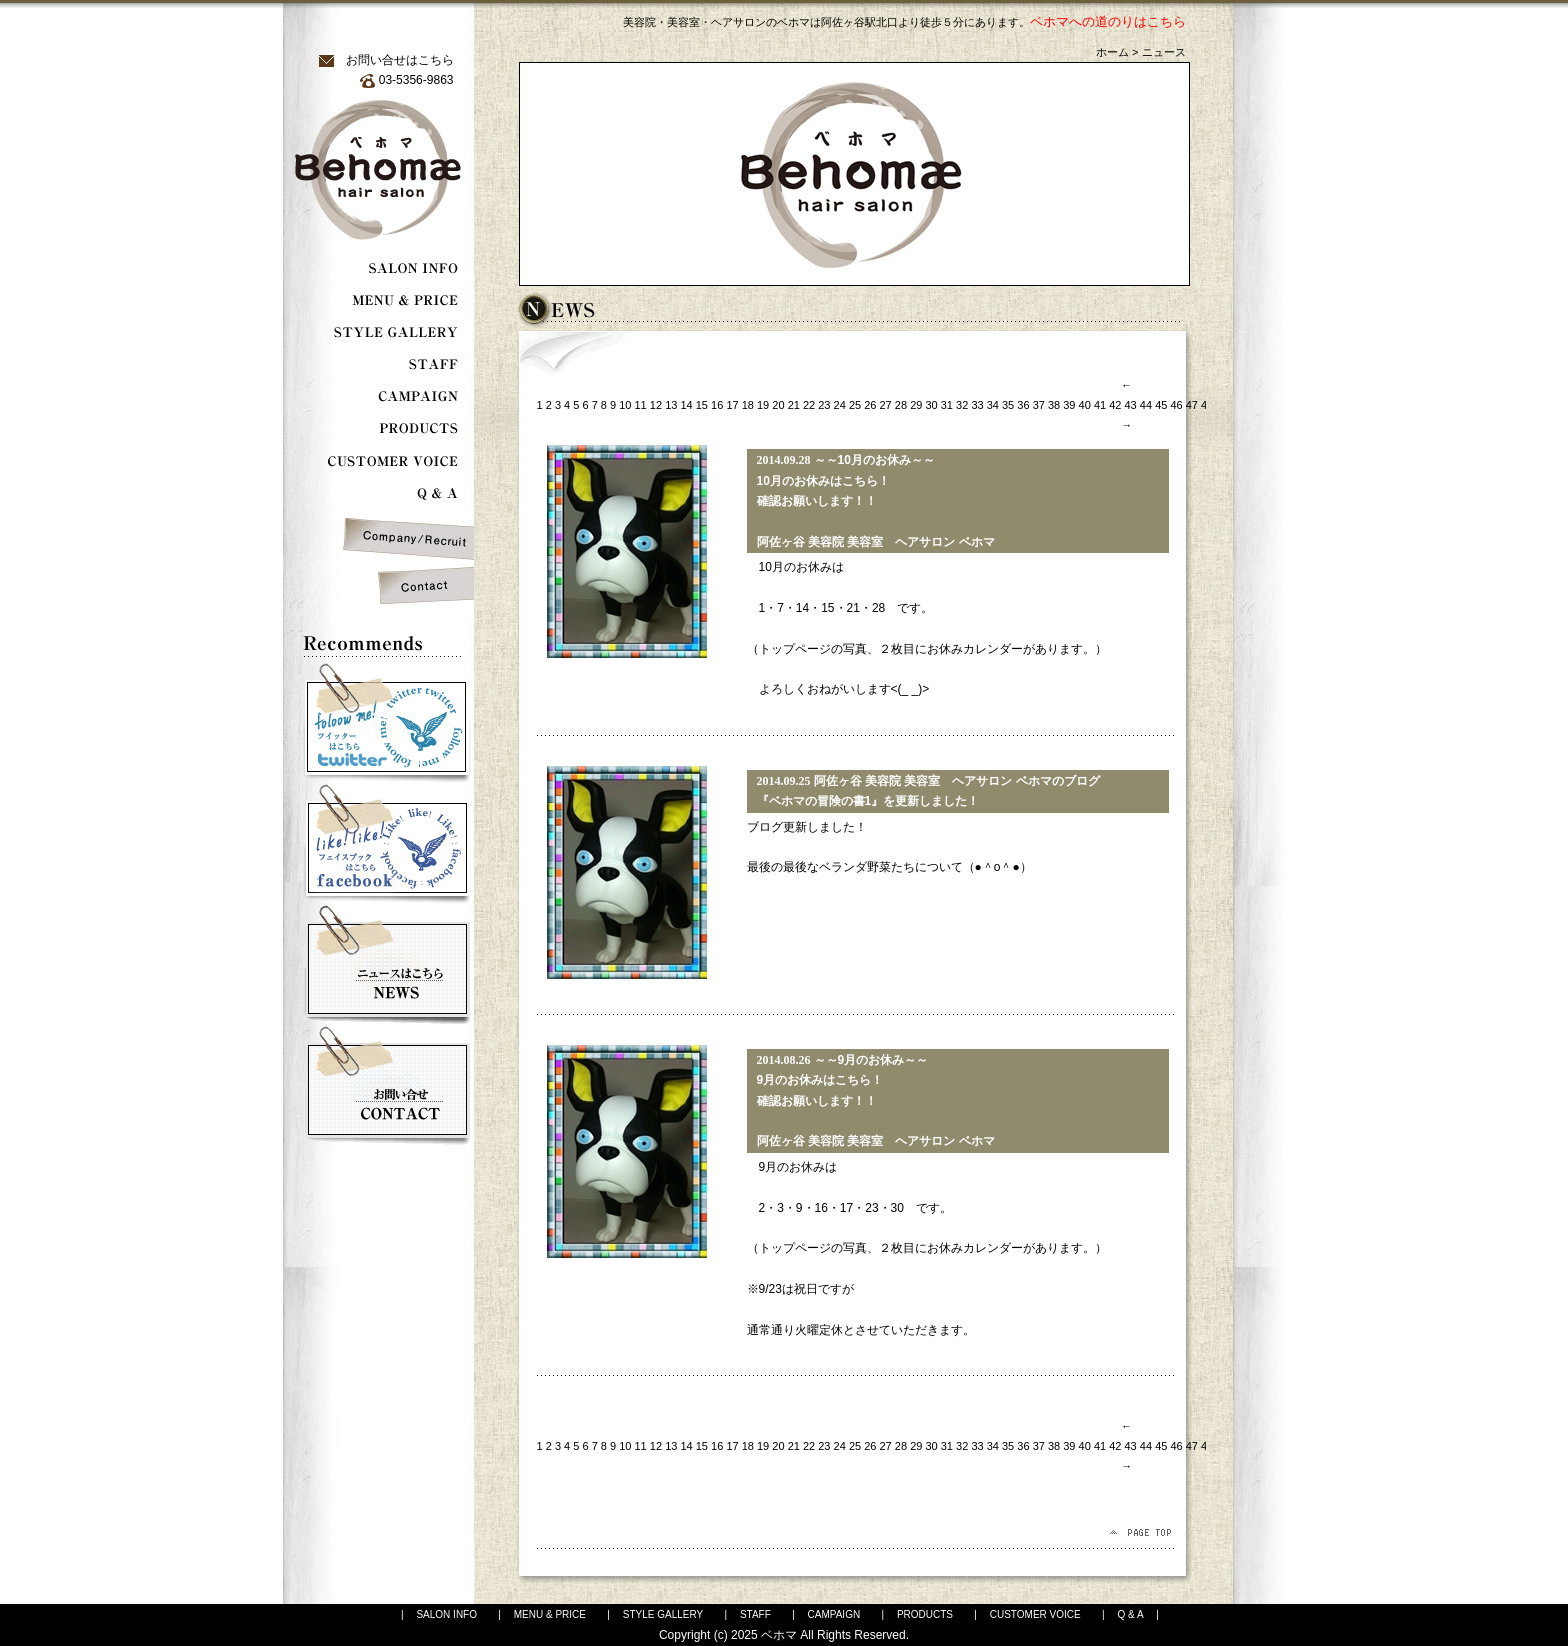 The image size is (1568, 1646). I want to click on 19, so click(763, 405).